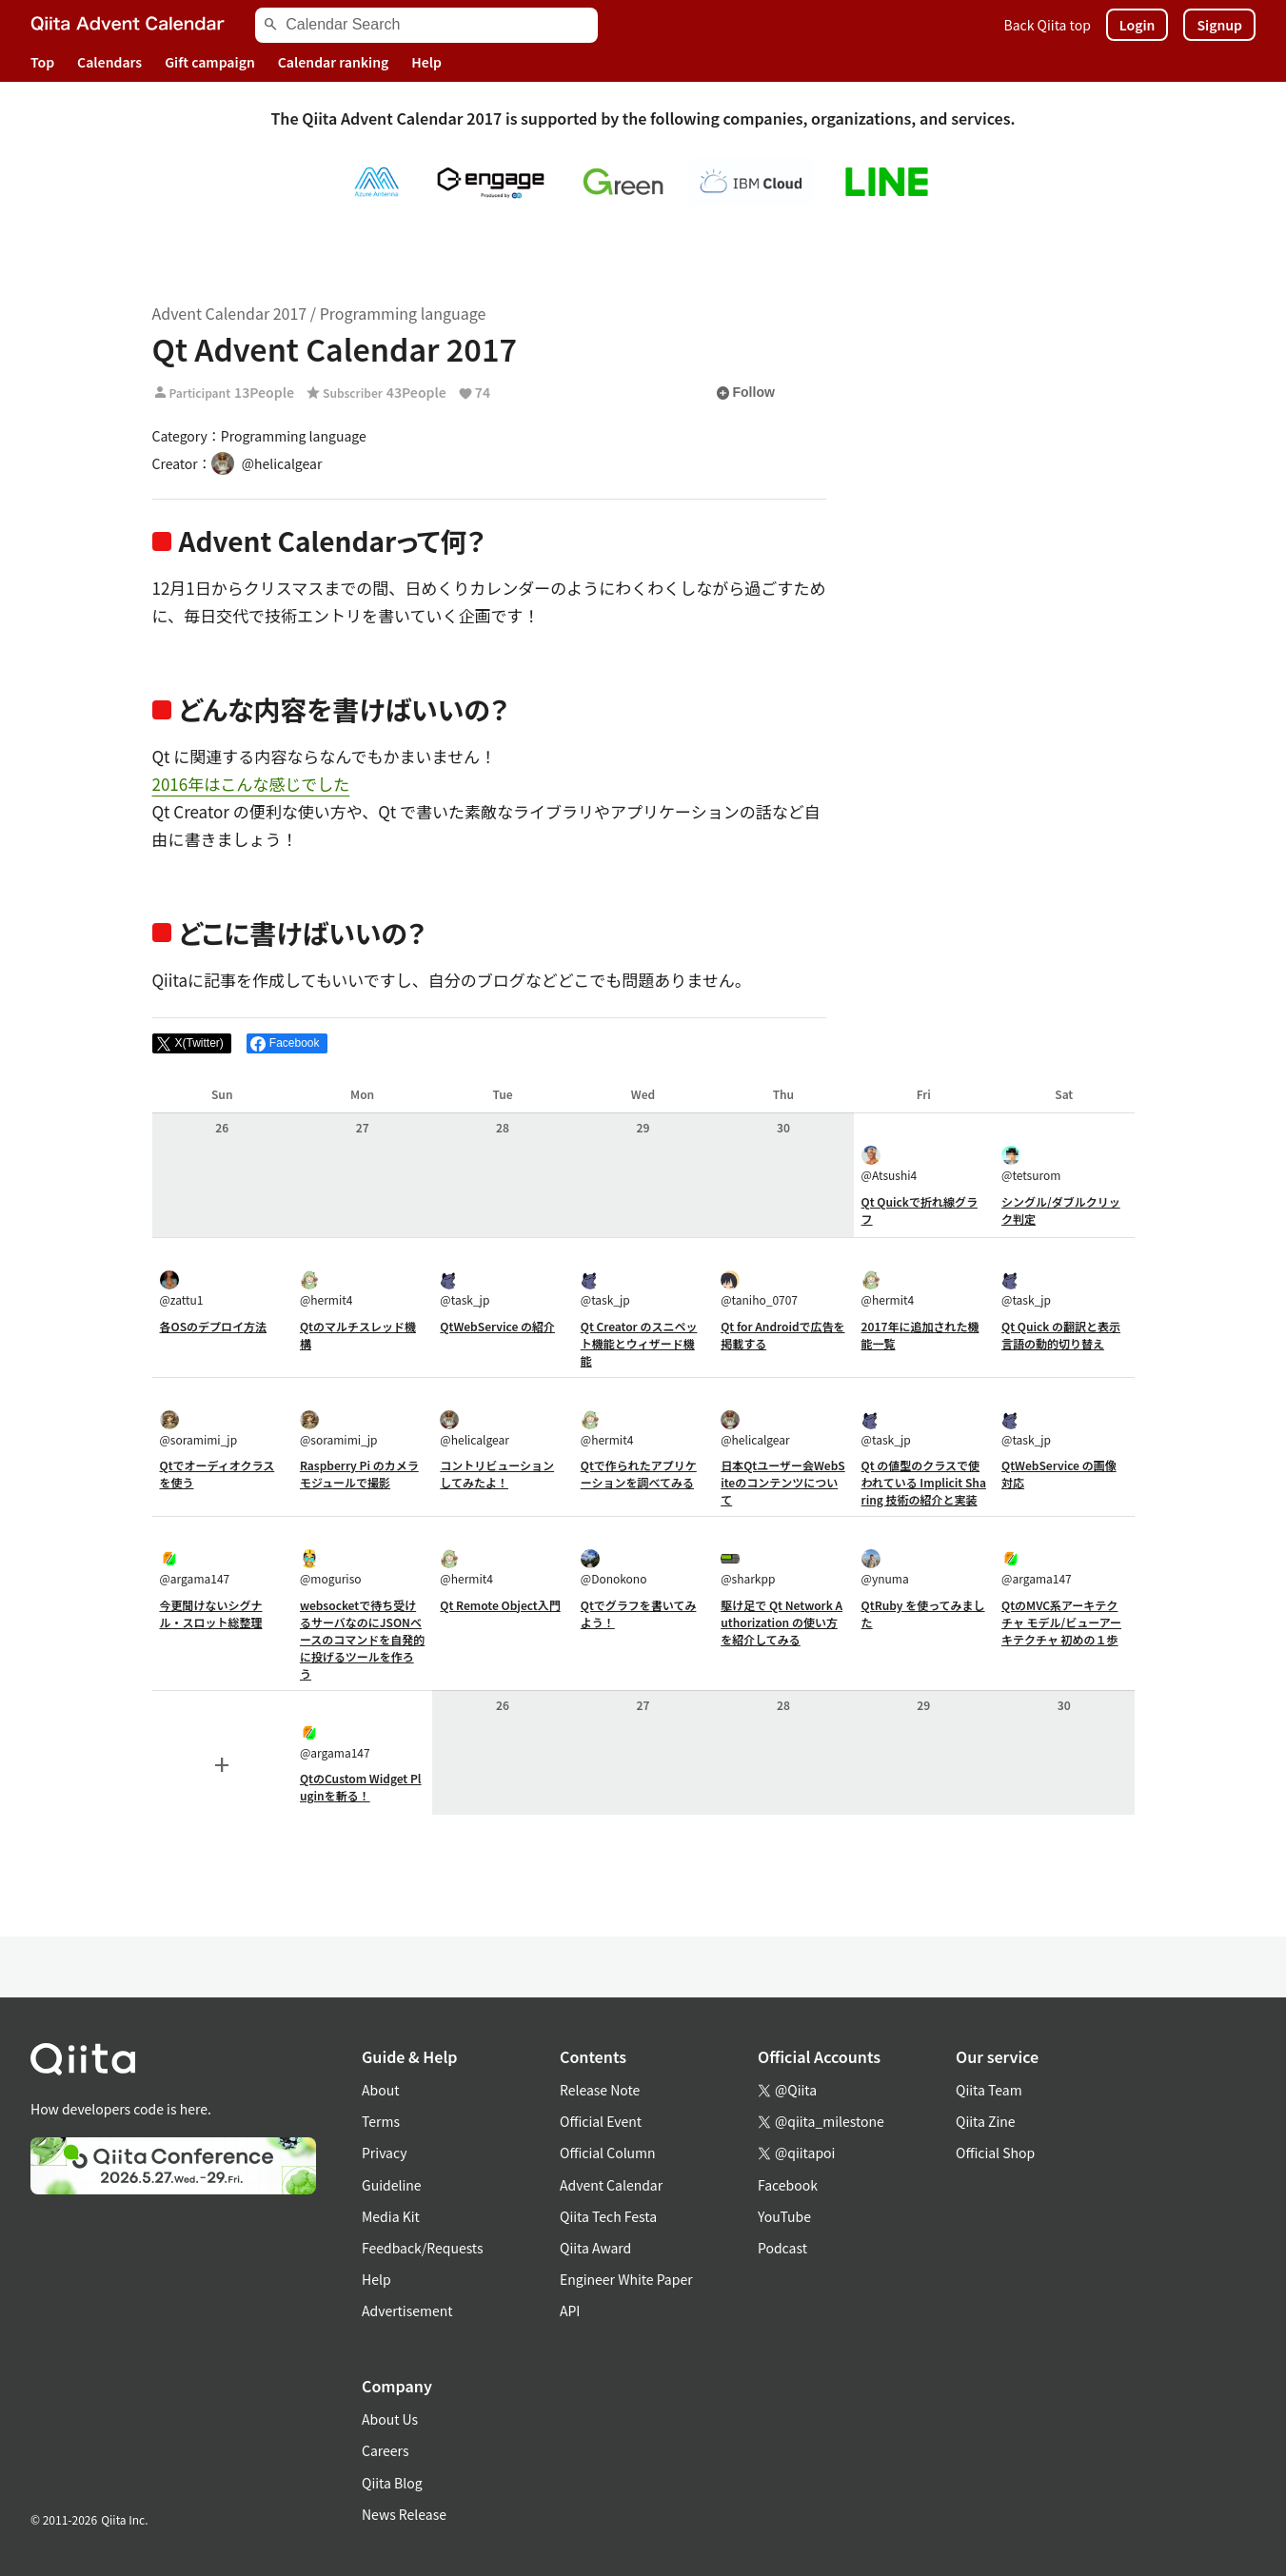  What do you see at coordinates (1030, 1164) in the screenshot?
I see `@tetsurom` at bounding box center [1030, 1164].